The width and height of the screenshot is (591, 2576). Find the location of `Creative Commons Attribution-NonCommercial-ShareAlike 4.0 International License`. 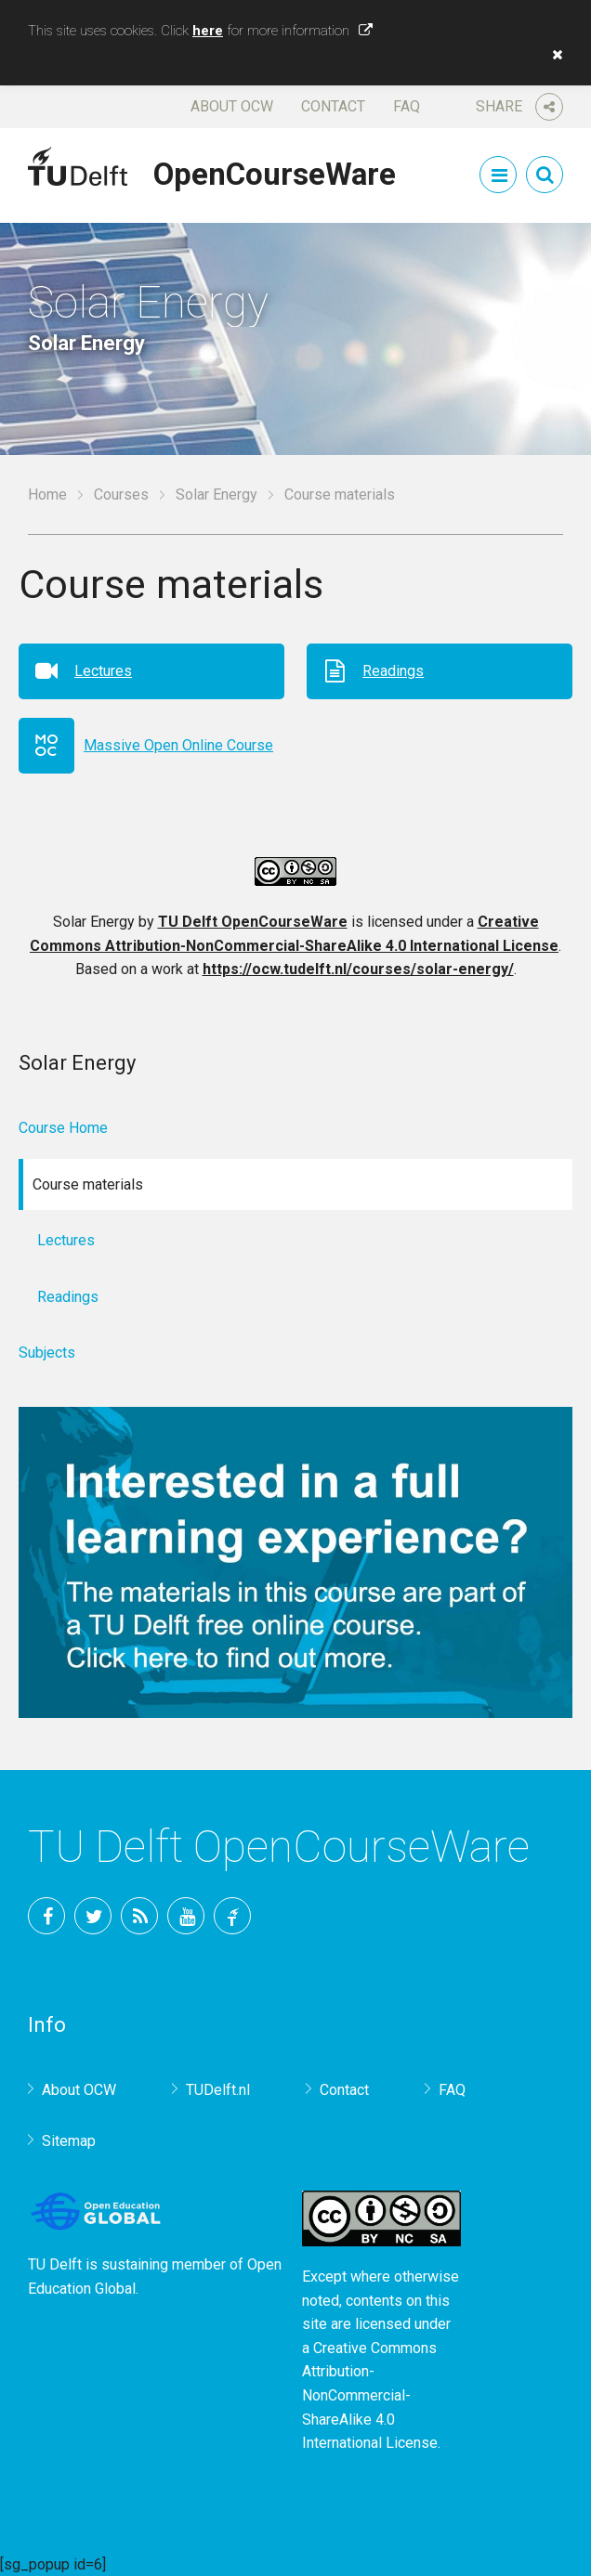

Creative Commons Attribution-NonCommercial-ShareAlike 4.0 International License is located at coordinates (370, 2395).